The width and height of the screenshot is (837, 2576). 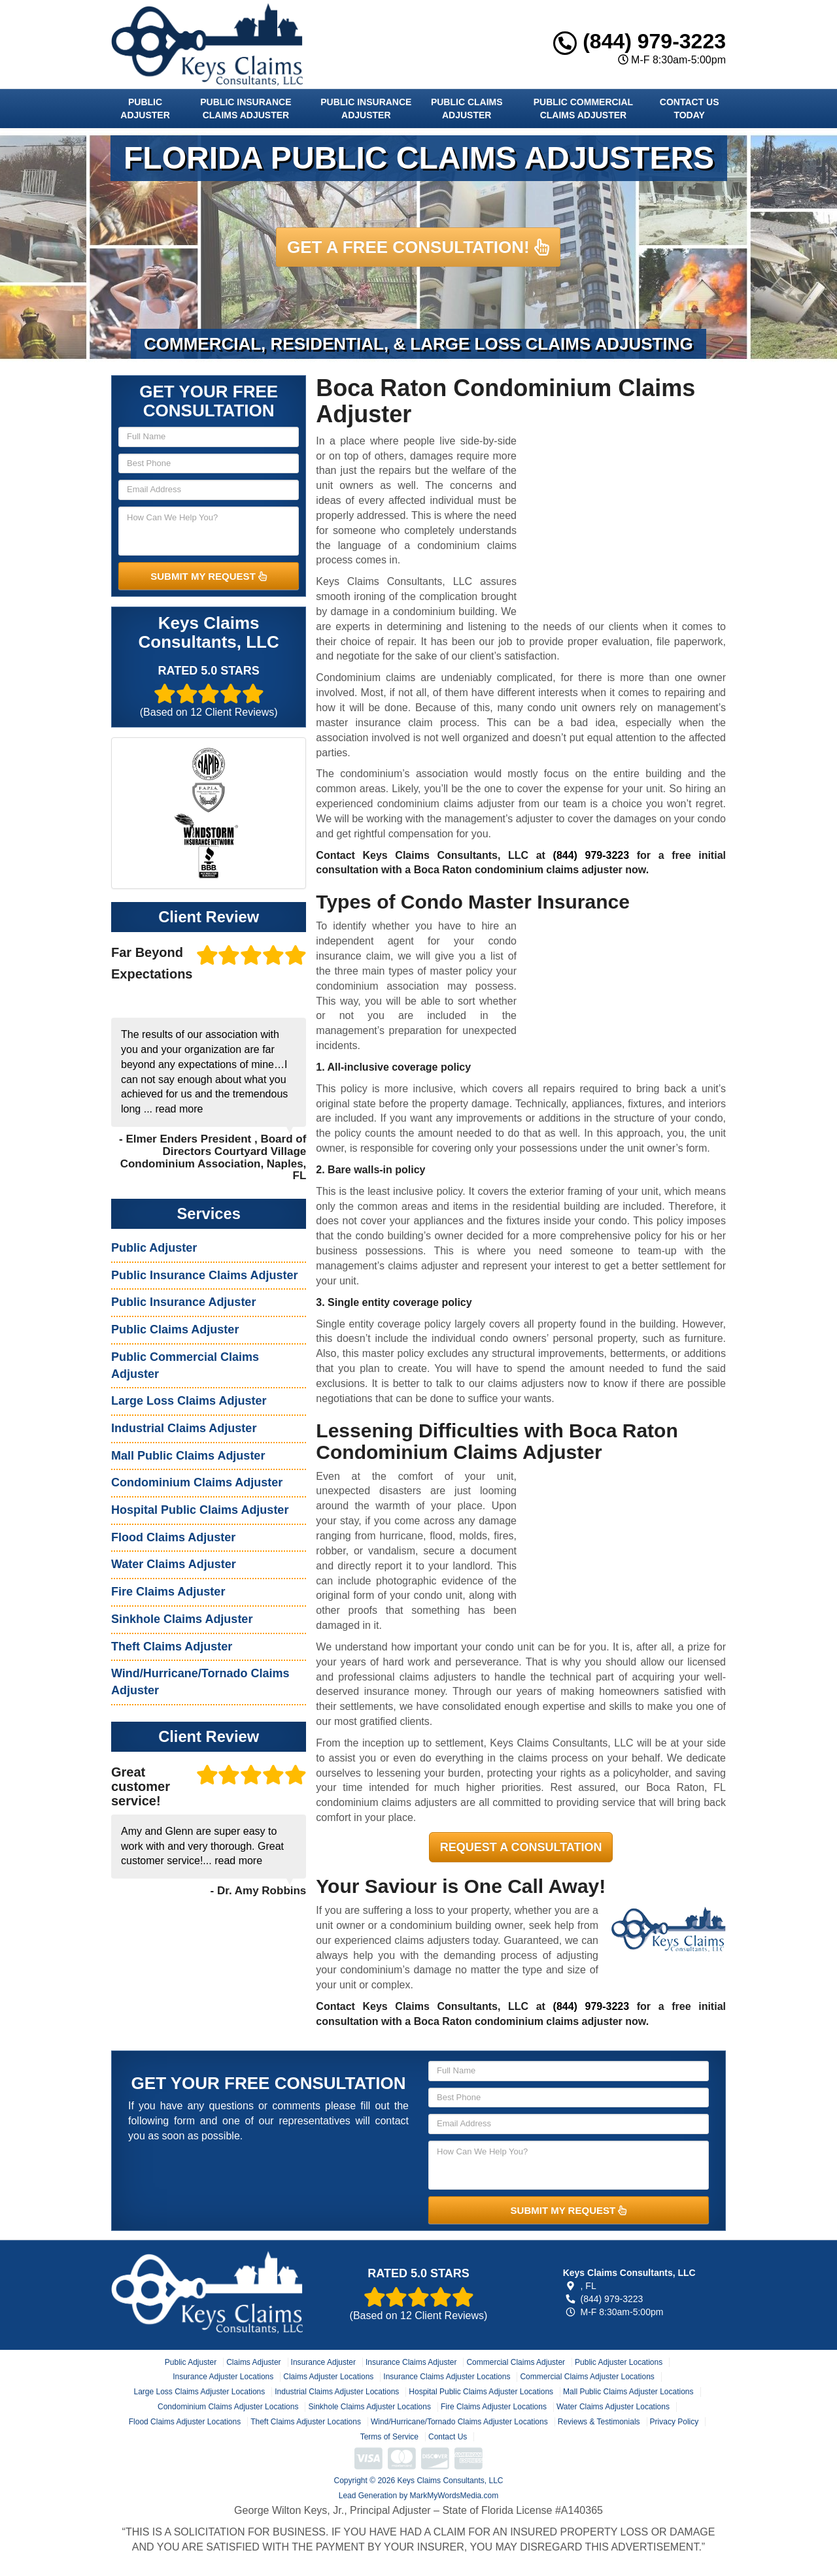 I want to click on Contact Us Today, so click(x=689, y=108).